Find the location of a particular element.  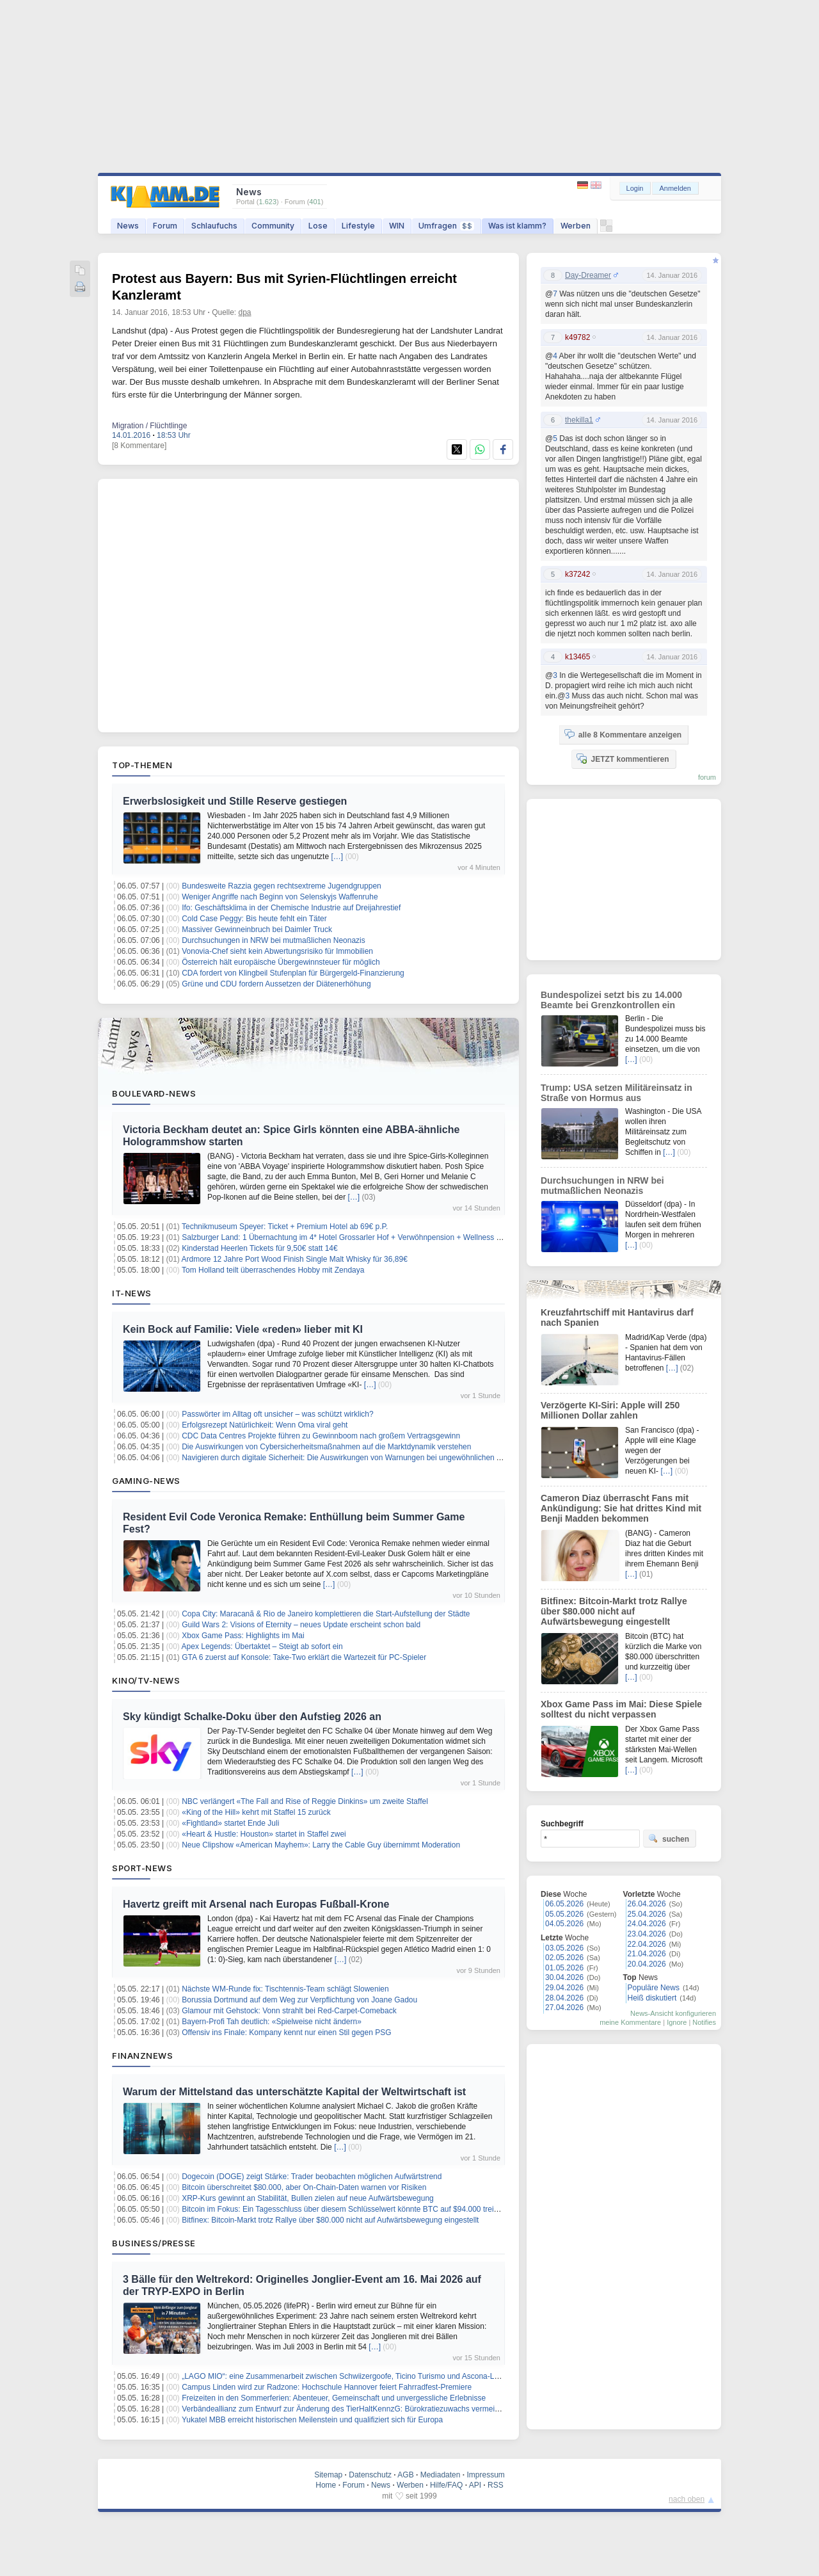

Kein Bock auf Familie: Viele «reden» lieber mit KI is located at coordinates (243, 1329).